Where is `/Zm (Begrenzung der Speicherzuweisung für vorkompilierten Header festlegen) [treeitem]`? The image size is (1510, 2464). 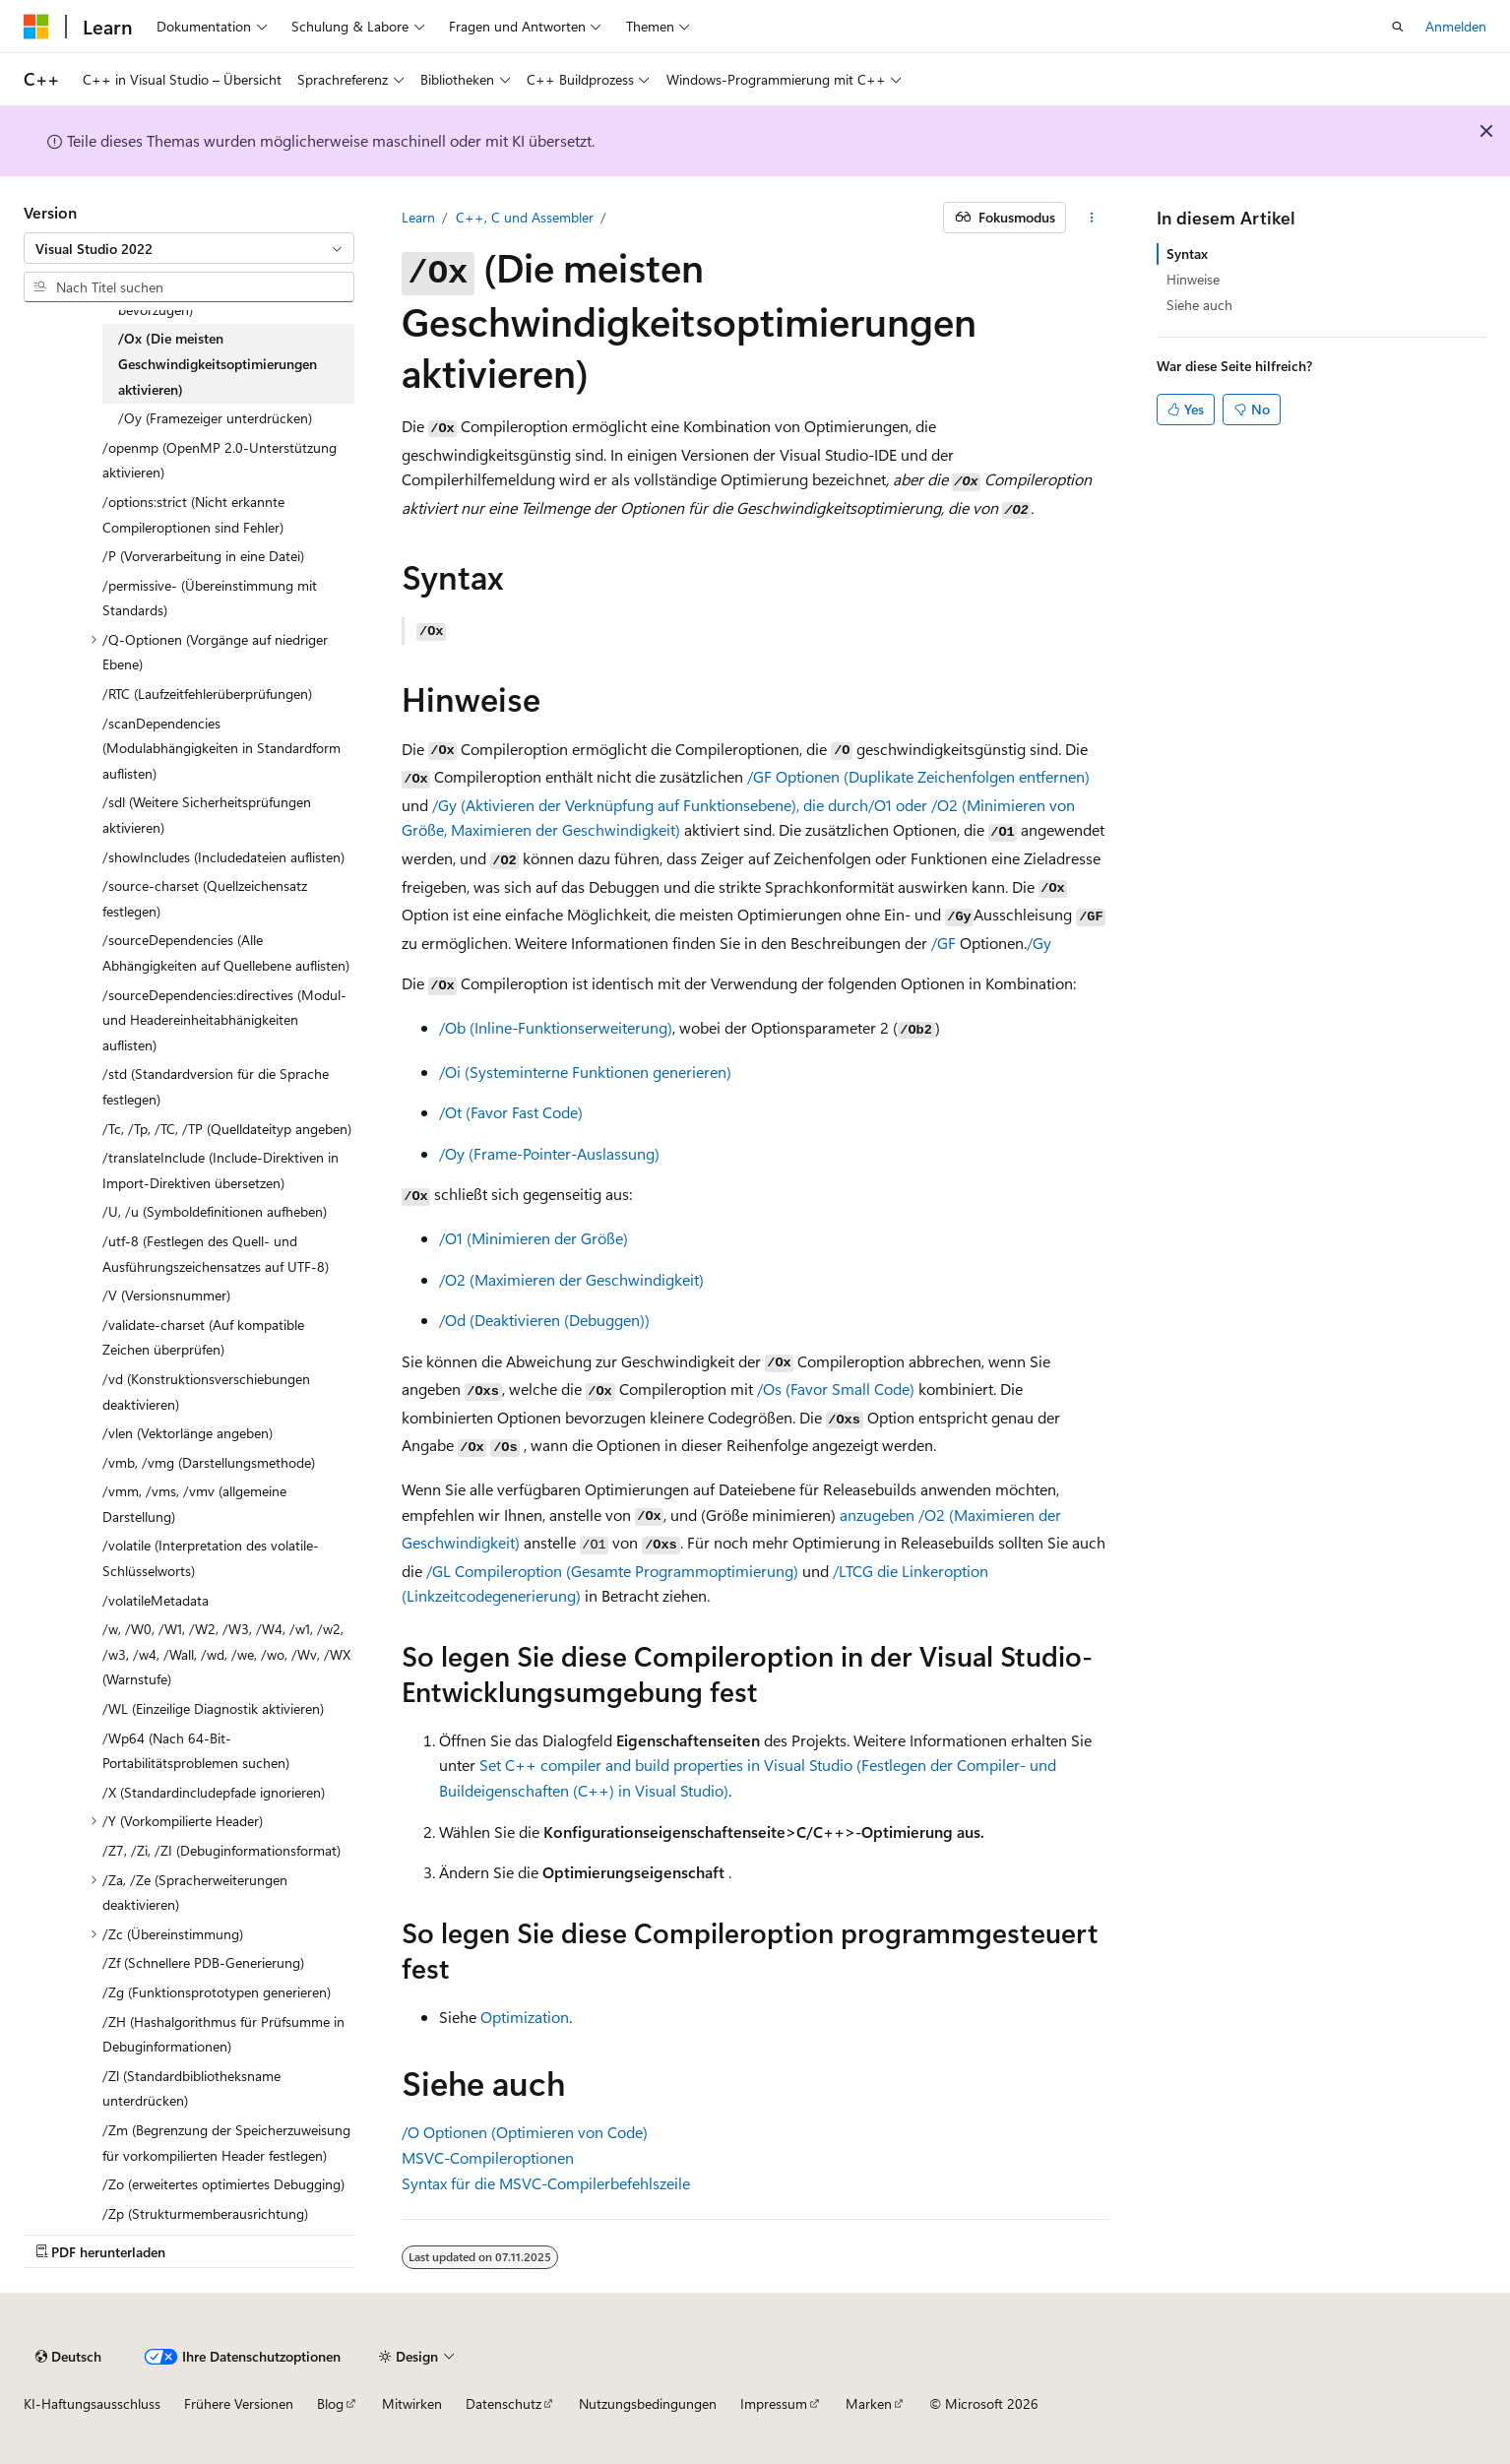
/Zm (Begrenzung der Speicherzuweisung für vorkompilierten Header festlegen) [treeitem] is located at coordinates (226, 2142).